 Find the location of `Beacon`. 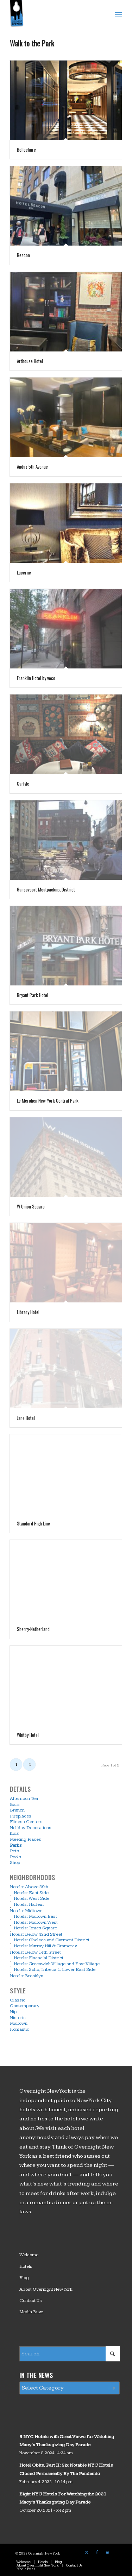

Beacon is located at coordinates (23, 255).